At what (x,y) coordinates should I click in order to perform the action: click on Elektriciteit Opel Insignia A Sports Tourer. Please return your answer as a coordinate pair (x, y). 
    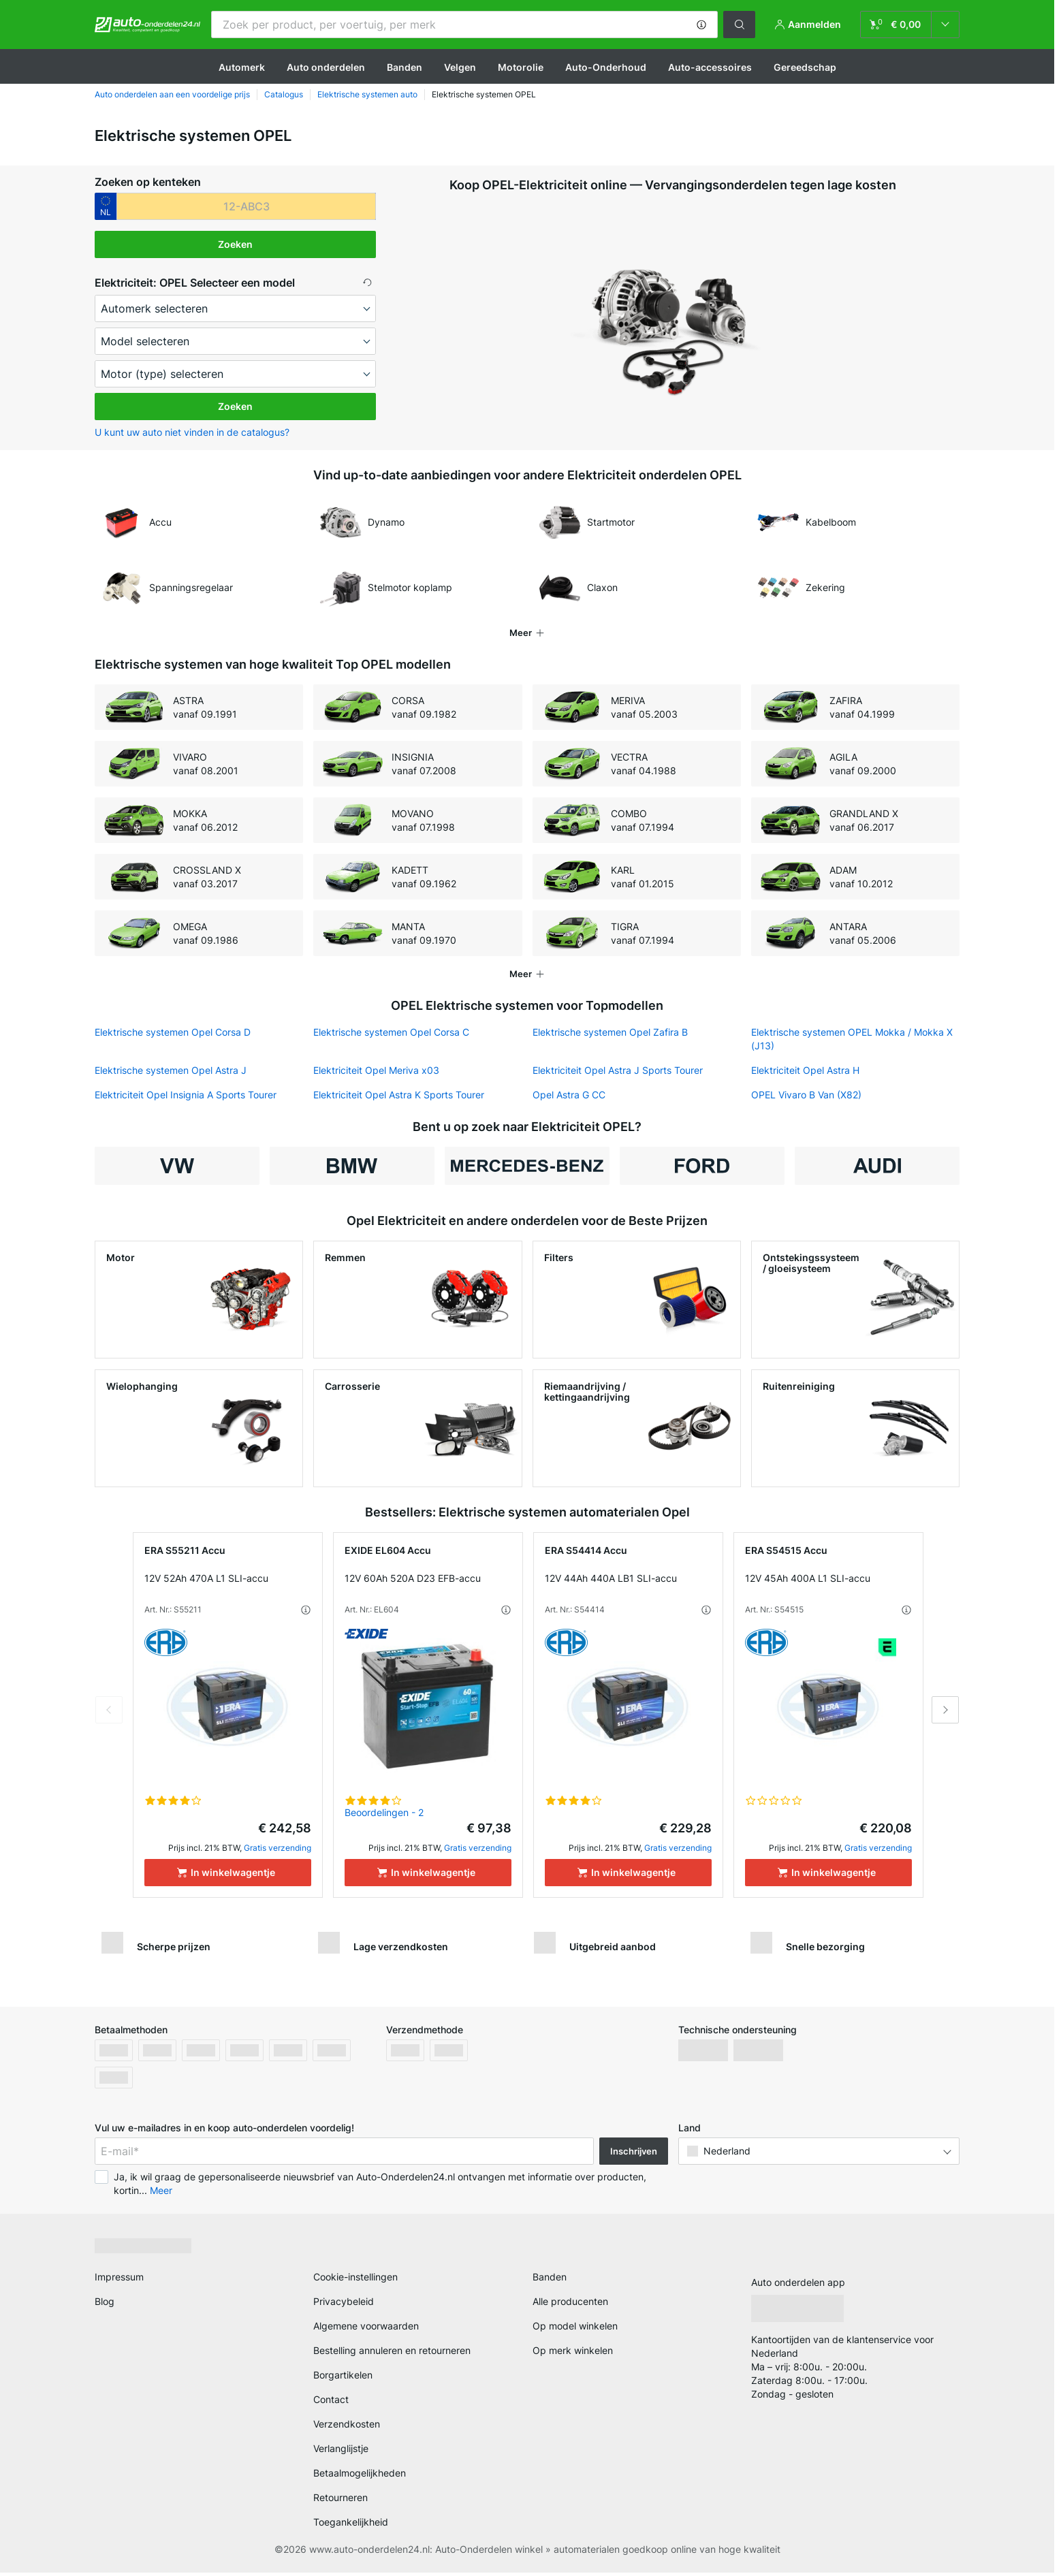
    Looking at the image, I should click on (185, 1094).